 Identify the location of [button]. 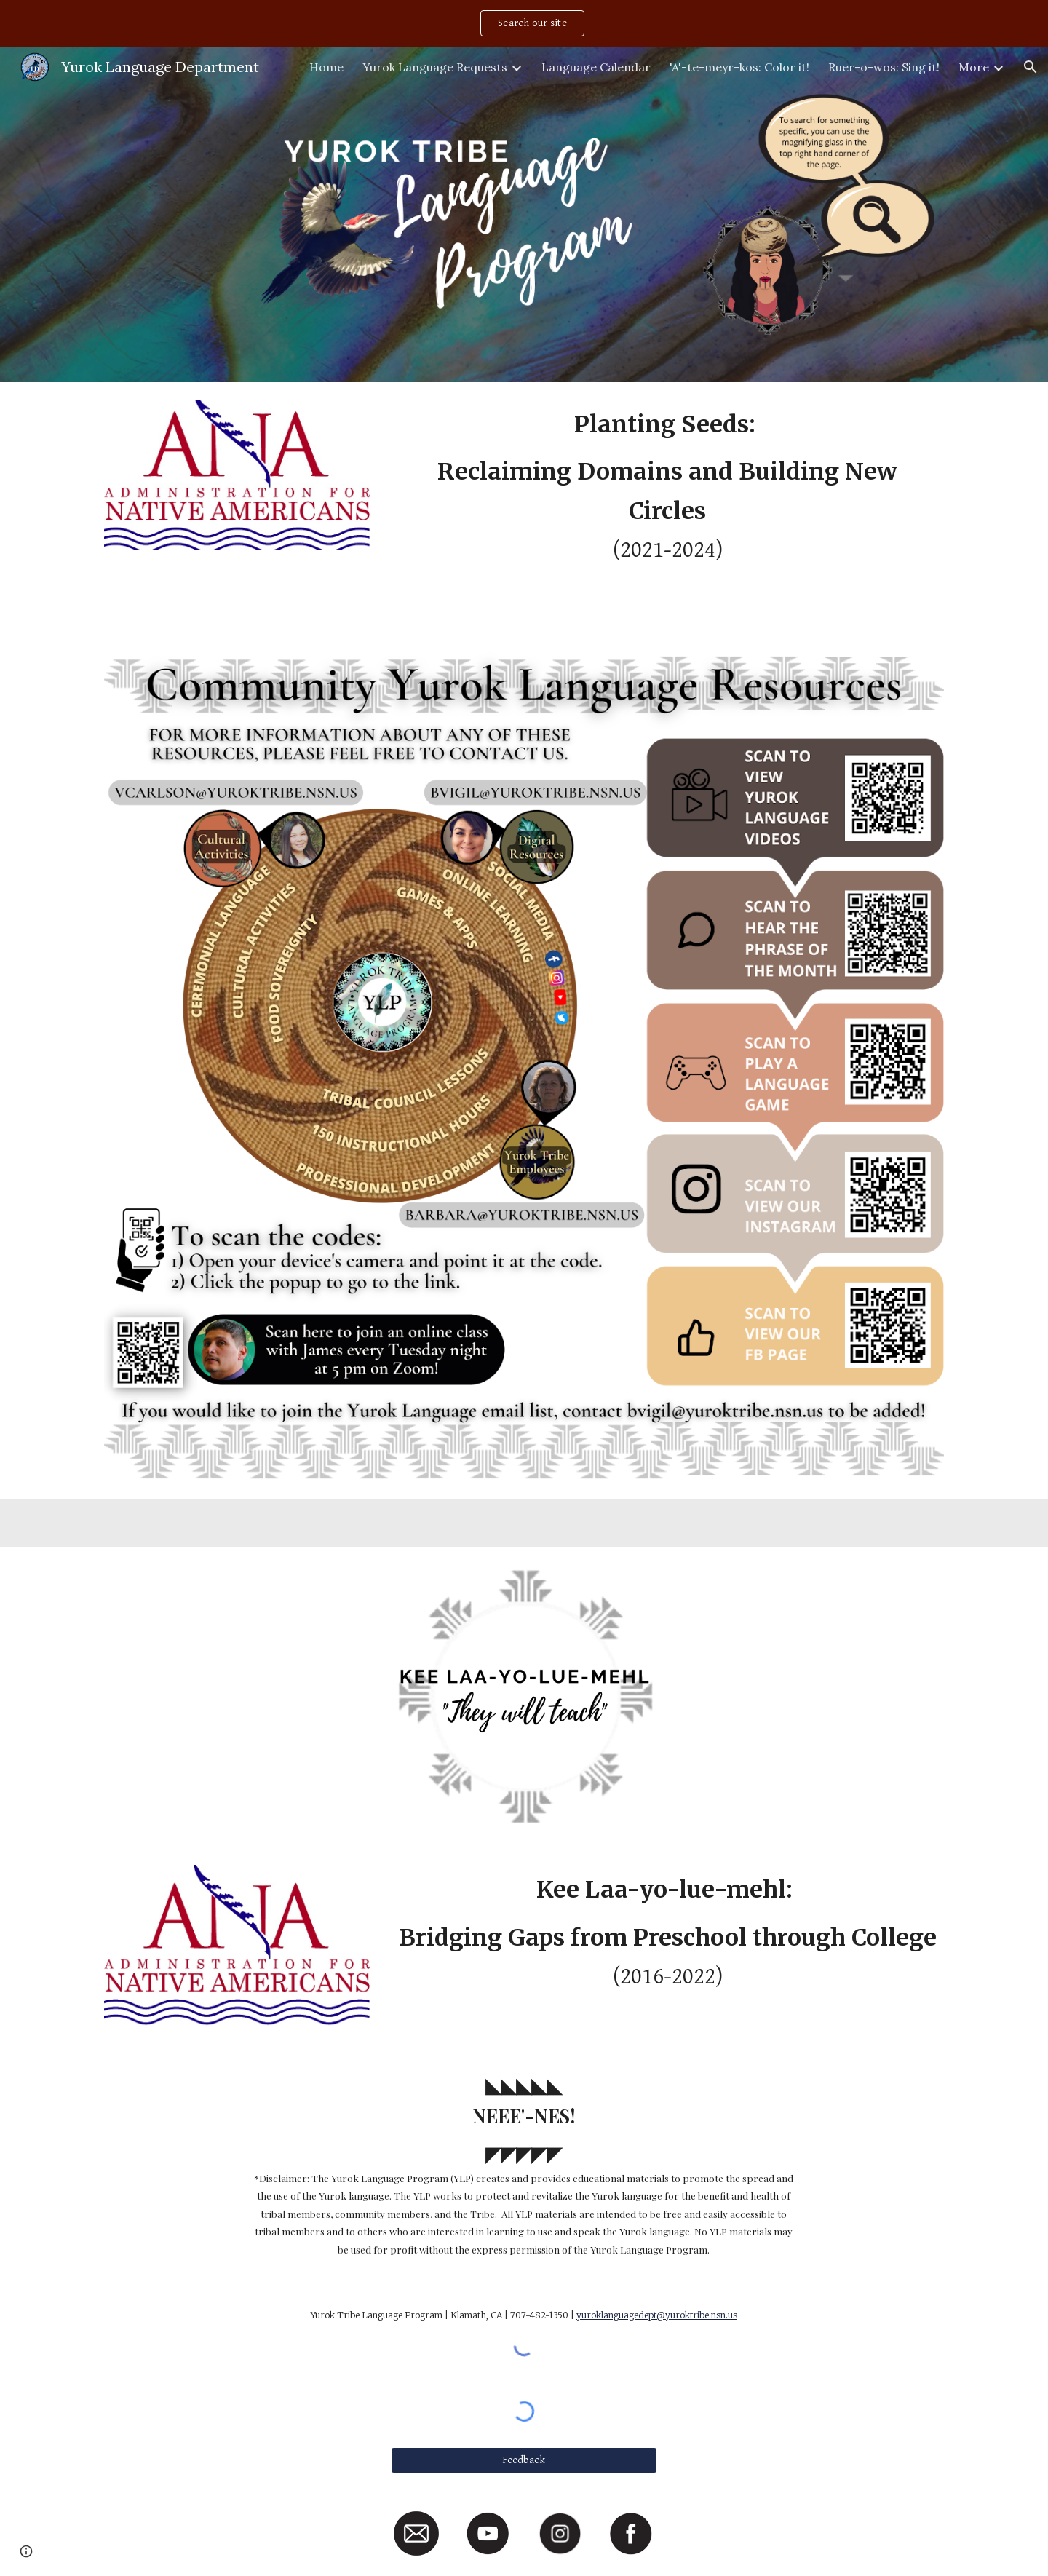
(1030, 66).